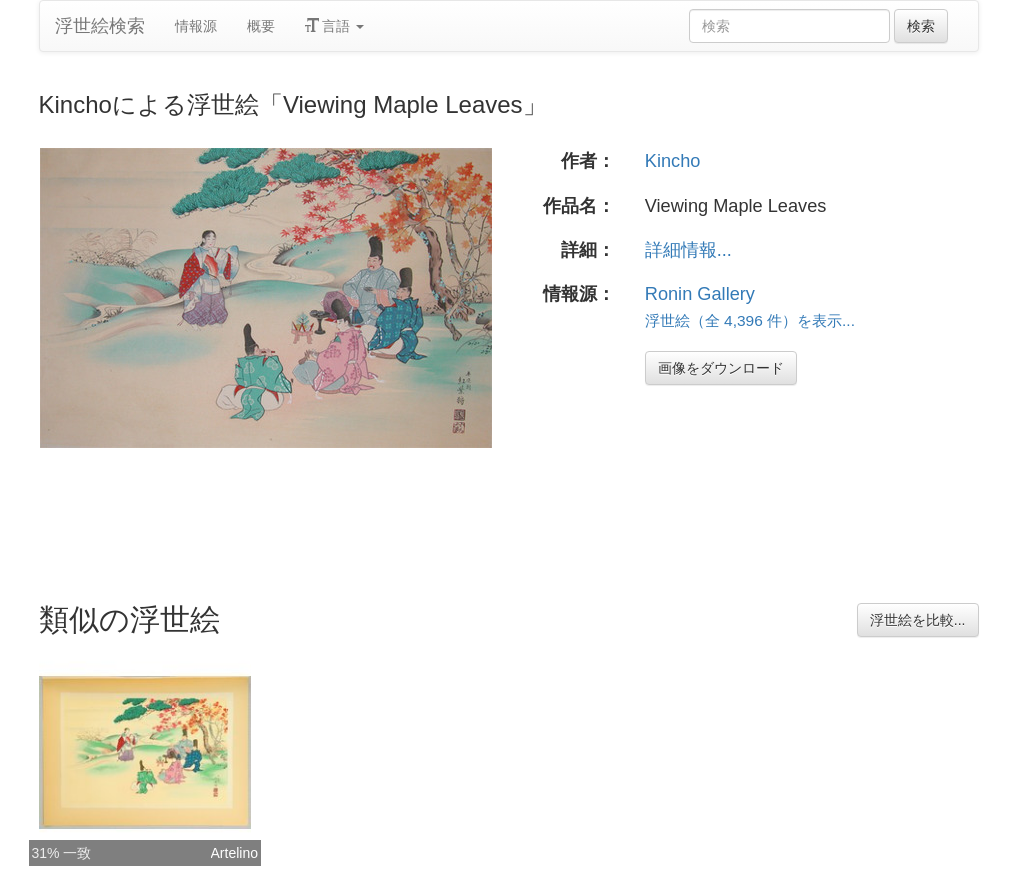 The image size is (1017, 876). Describe the element at coordinates (918, 620) in the screenshot. I see `浮世絵を比較...` at that location.